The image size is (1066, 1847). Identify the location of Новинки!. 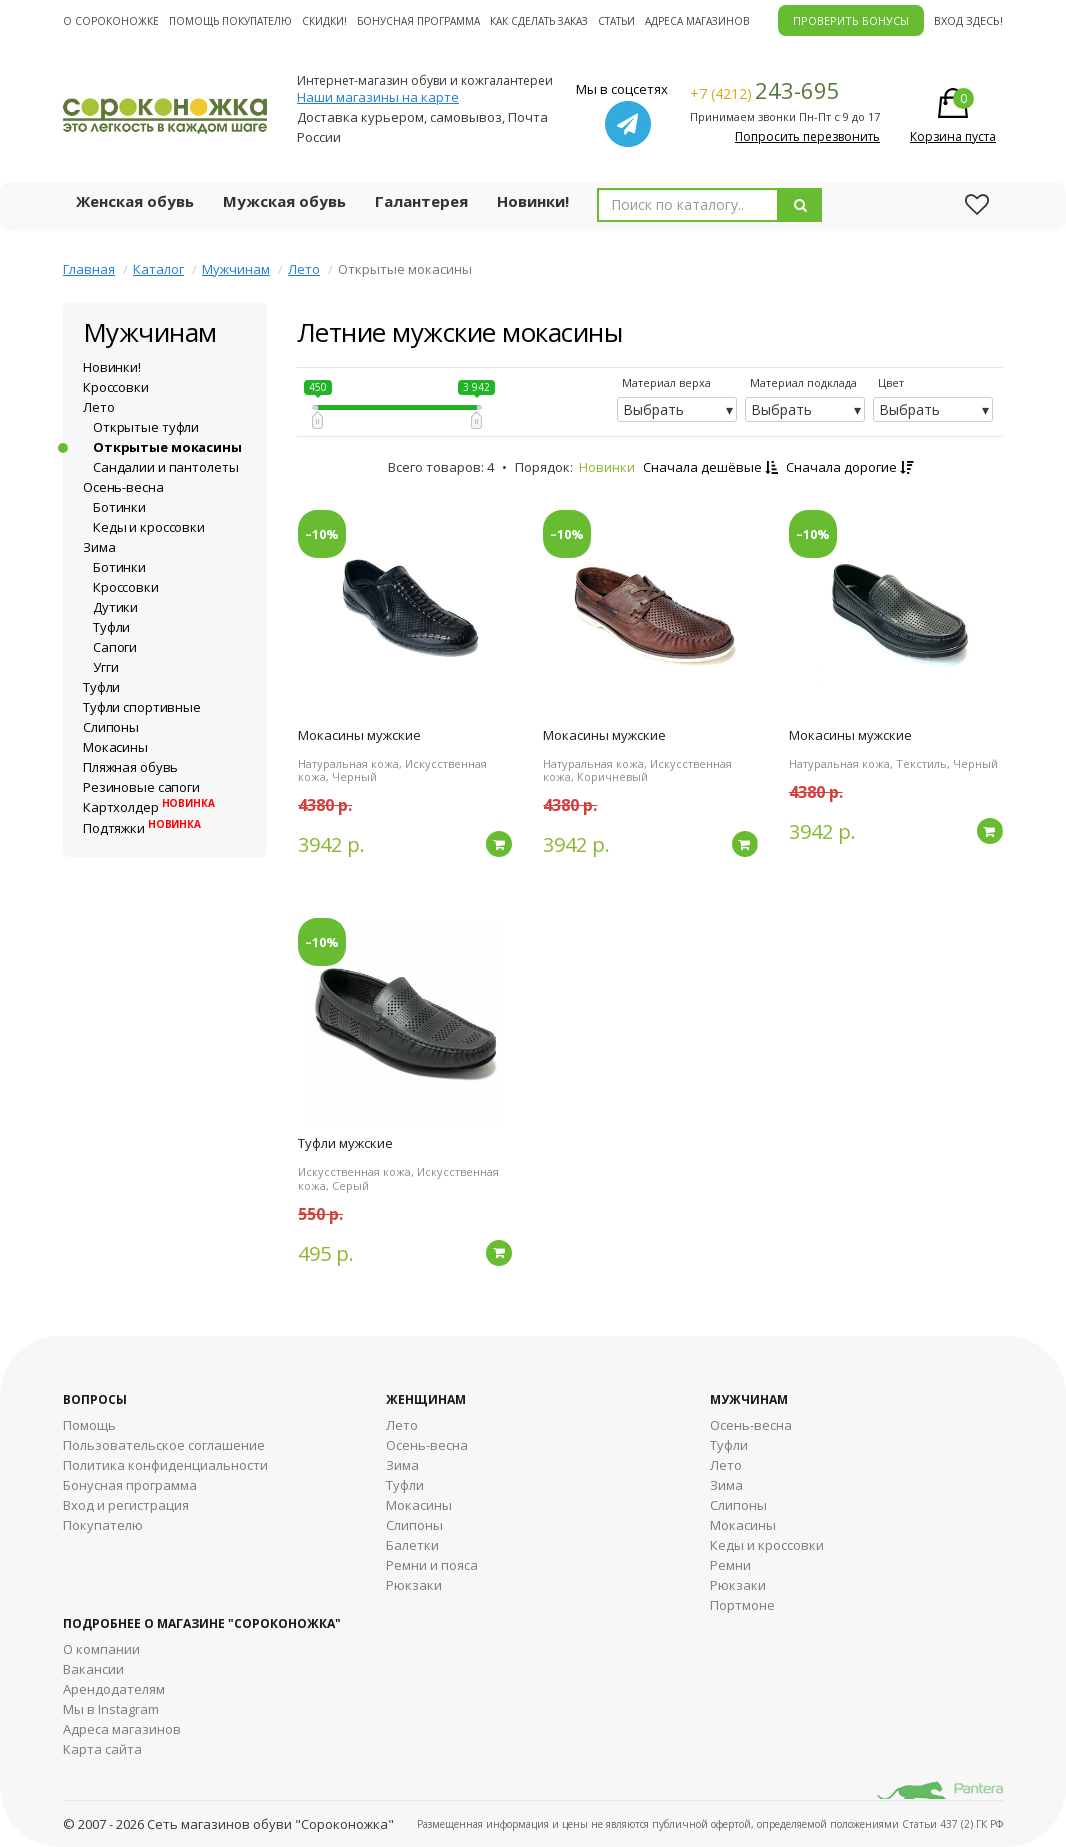
(533, 201).